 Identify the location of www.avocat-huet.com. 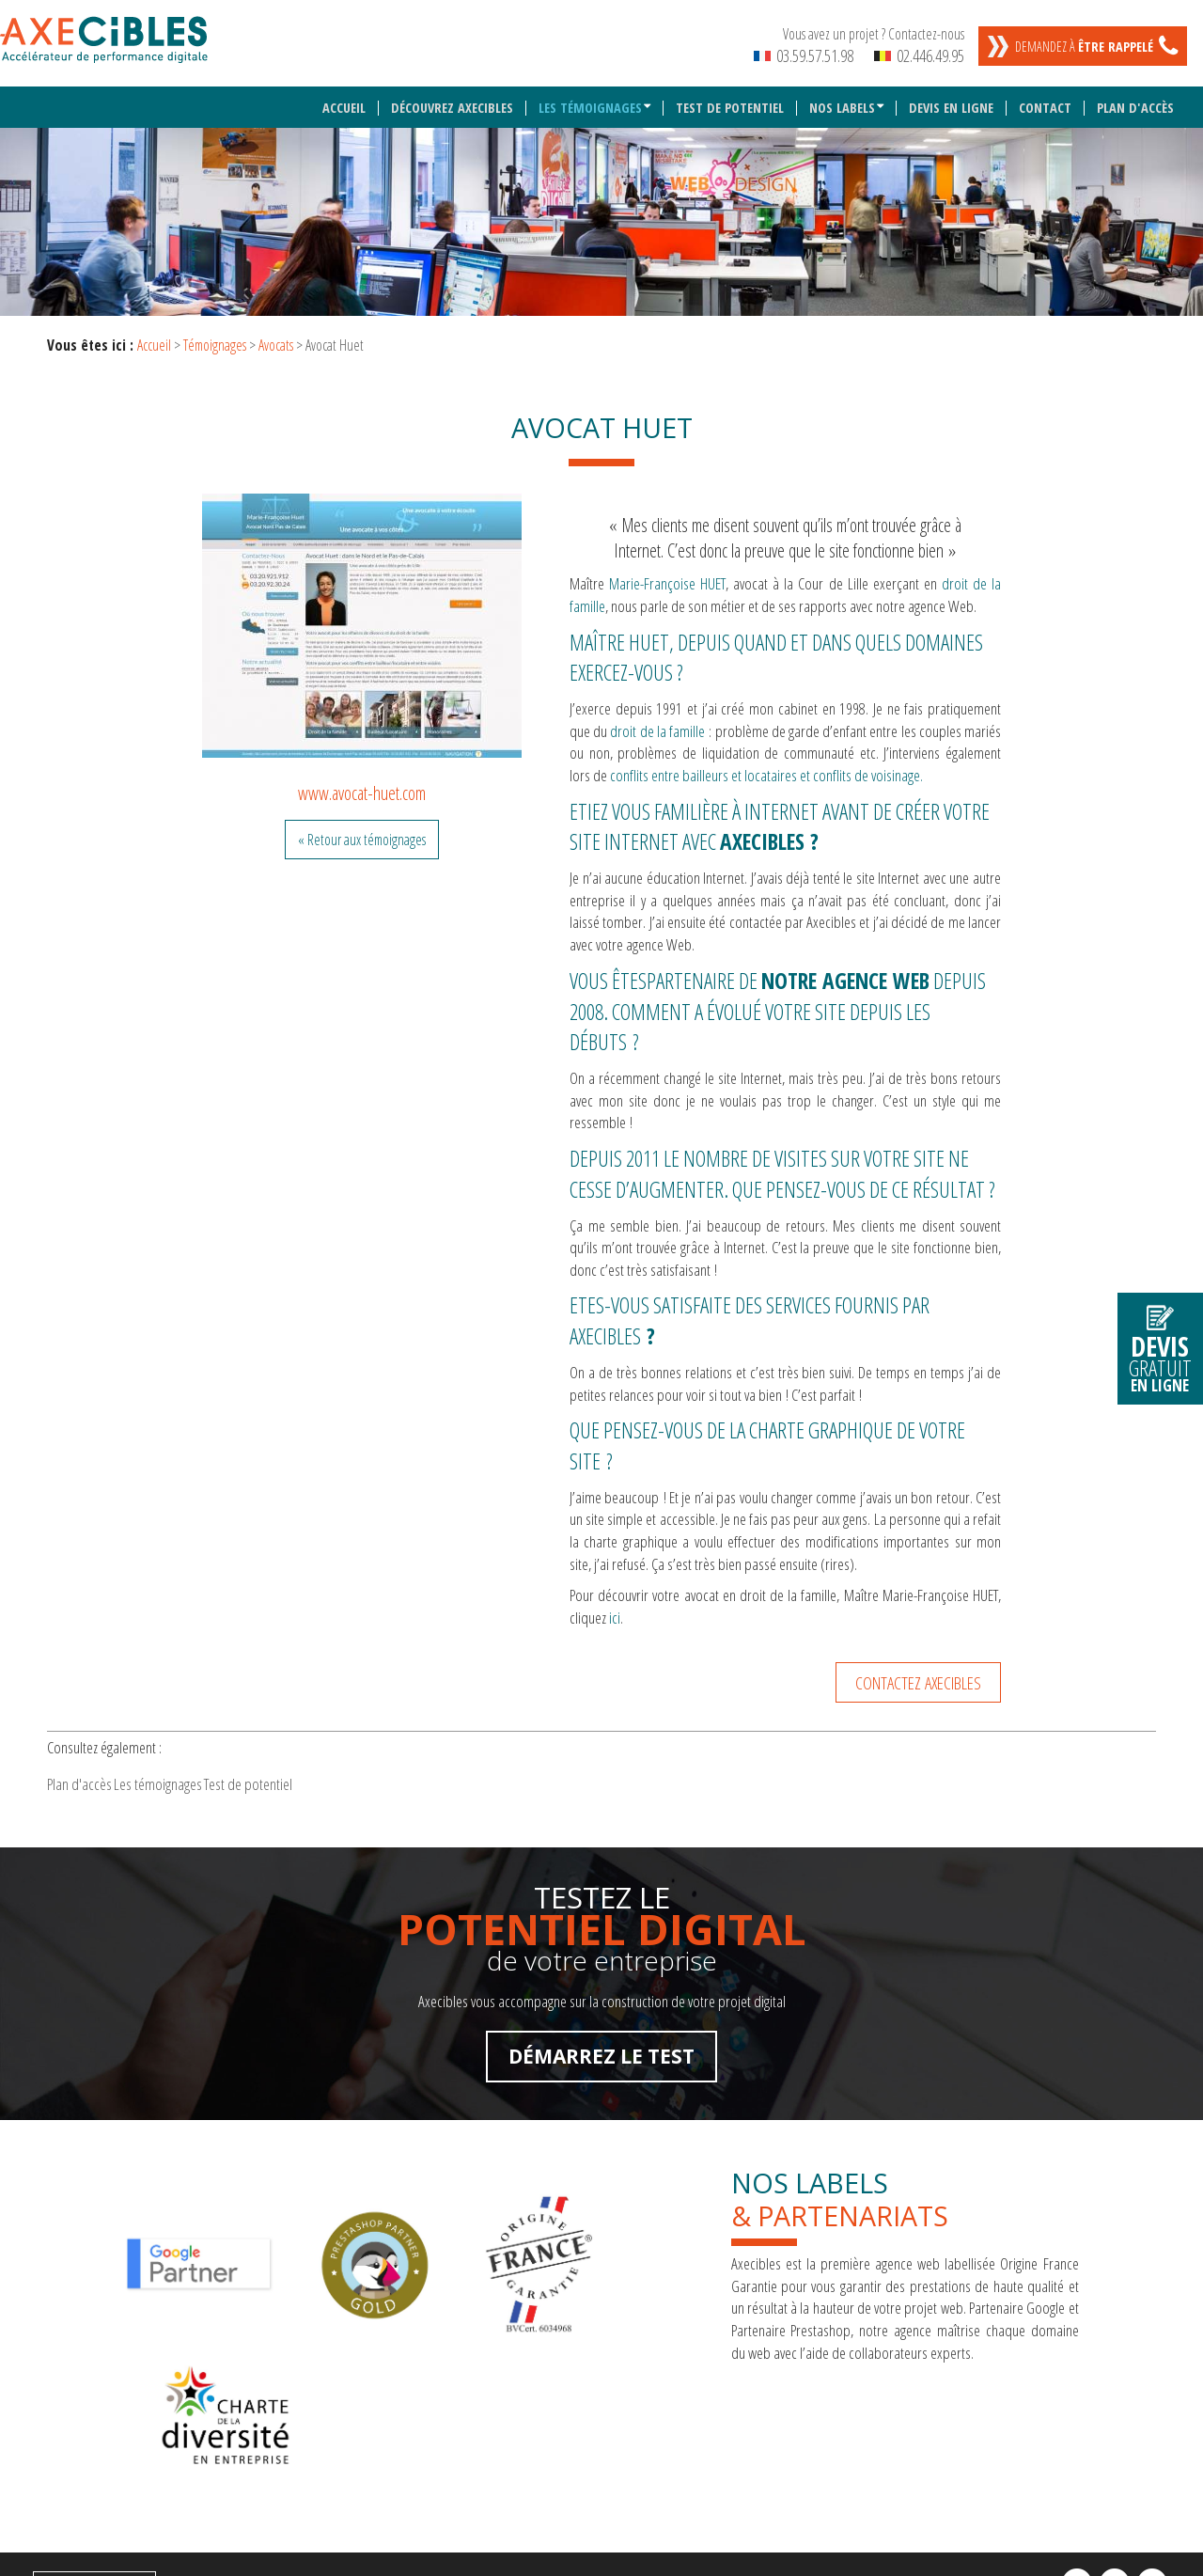
(362, 781).